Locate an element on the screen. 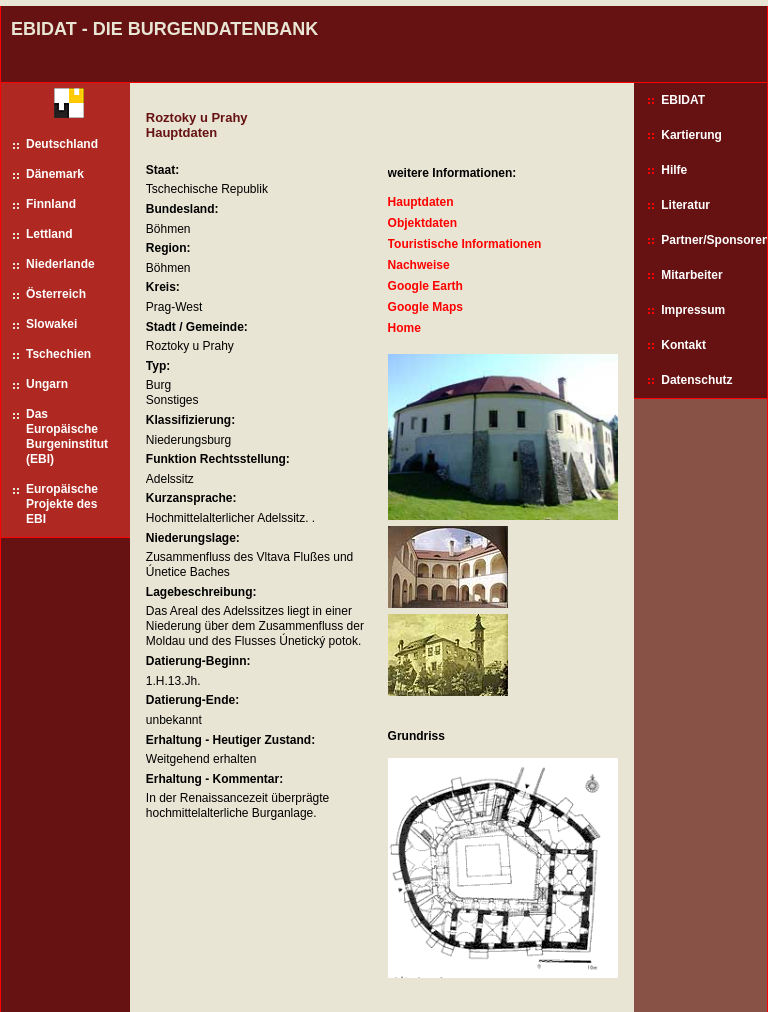  Kontakt is located at coordinates (683, 345).